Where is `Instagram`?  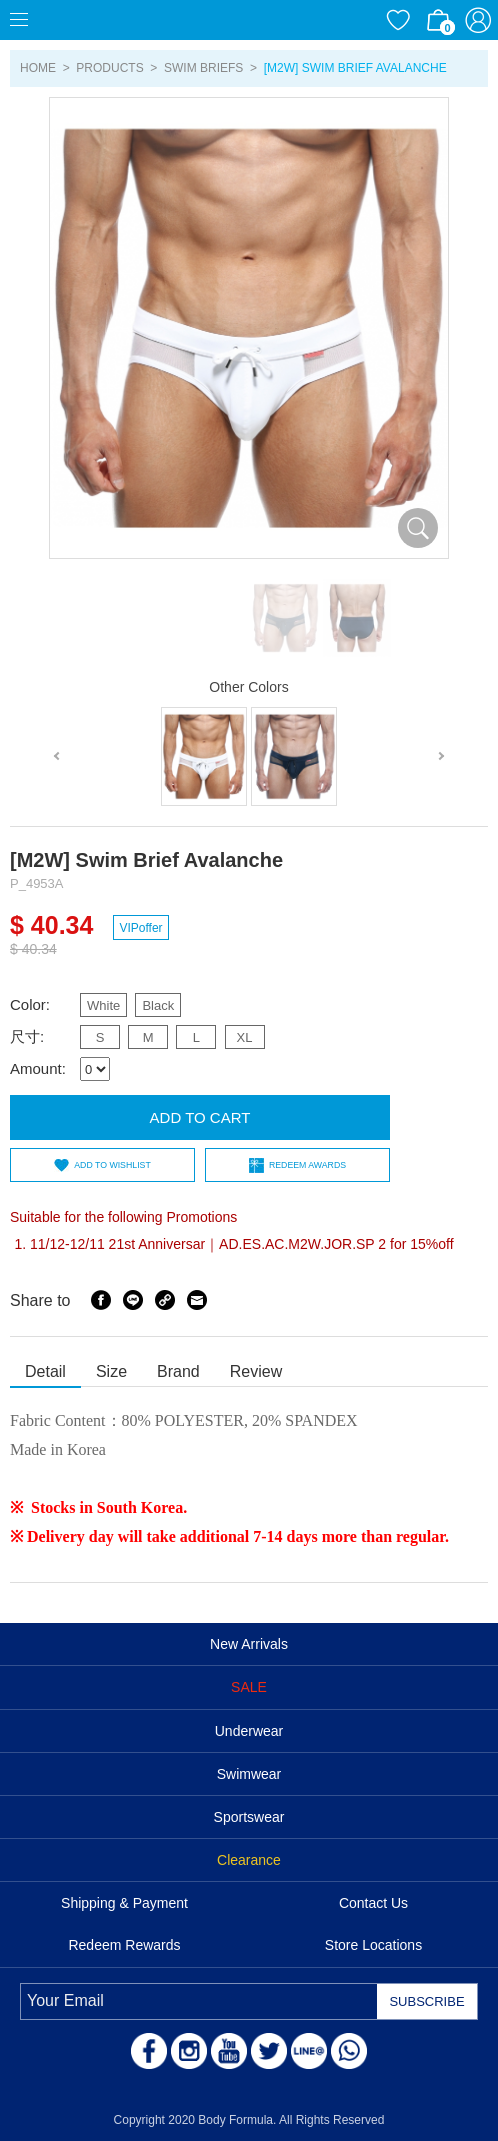 Instagram is located at coordinates (189, 2051).